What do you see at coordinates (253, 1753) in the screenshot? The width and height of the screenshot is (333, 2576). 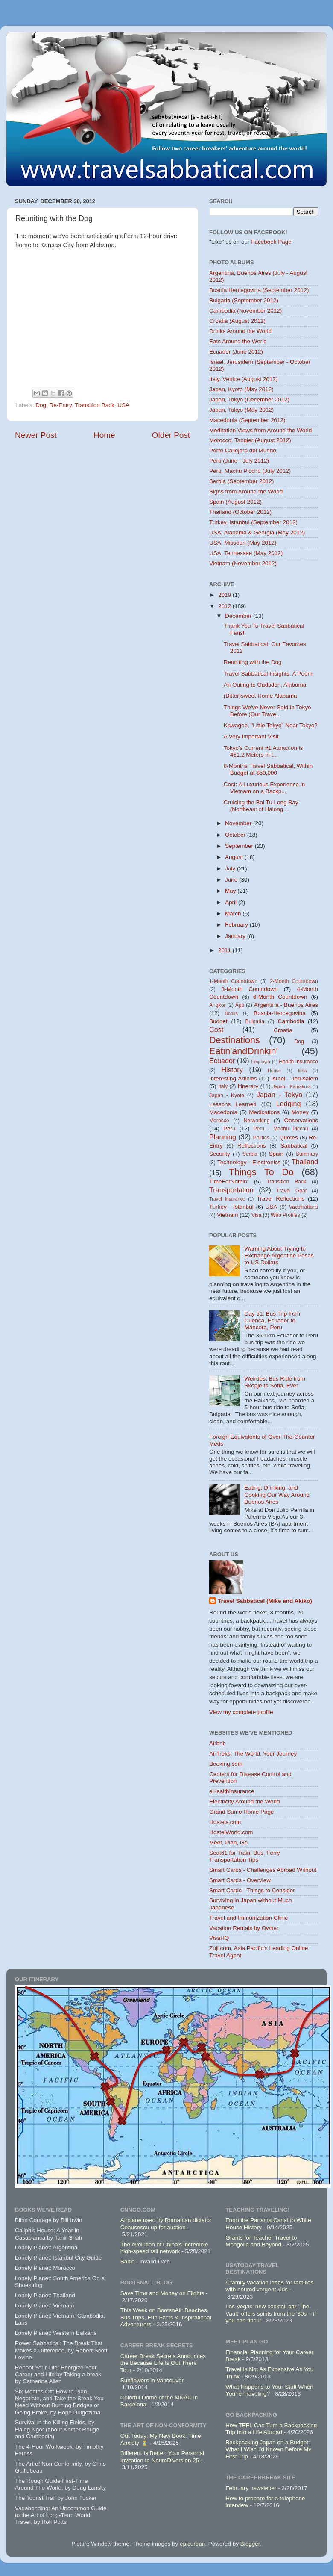 I see `AirTreks: The World, Your Journey` at bounding box center [253, 1753].